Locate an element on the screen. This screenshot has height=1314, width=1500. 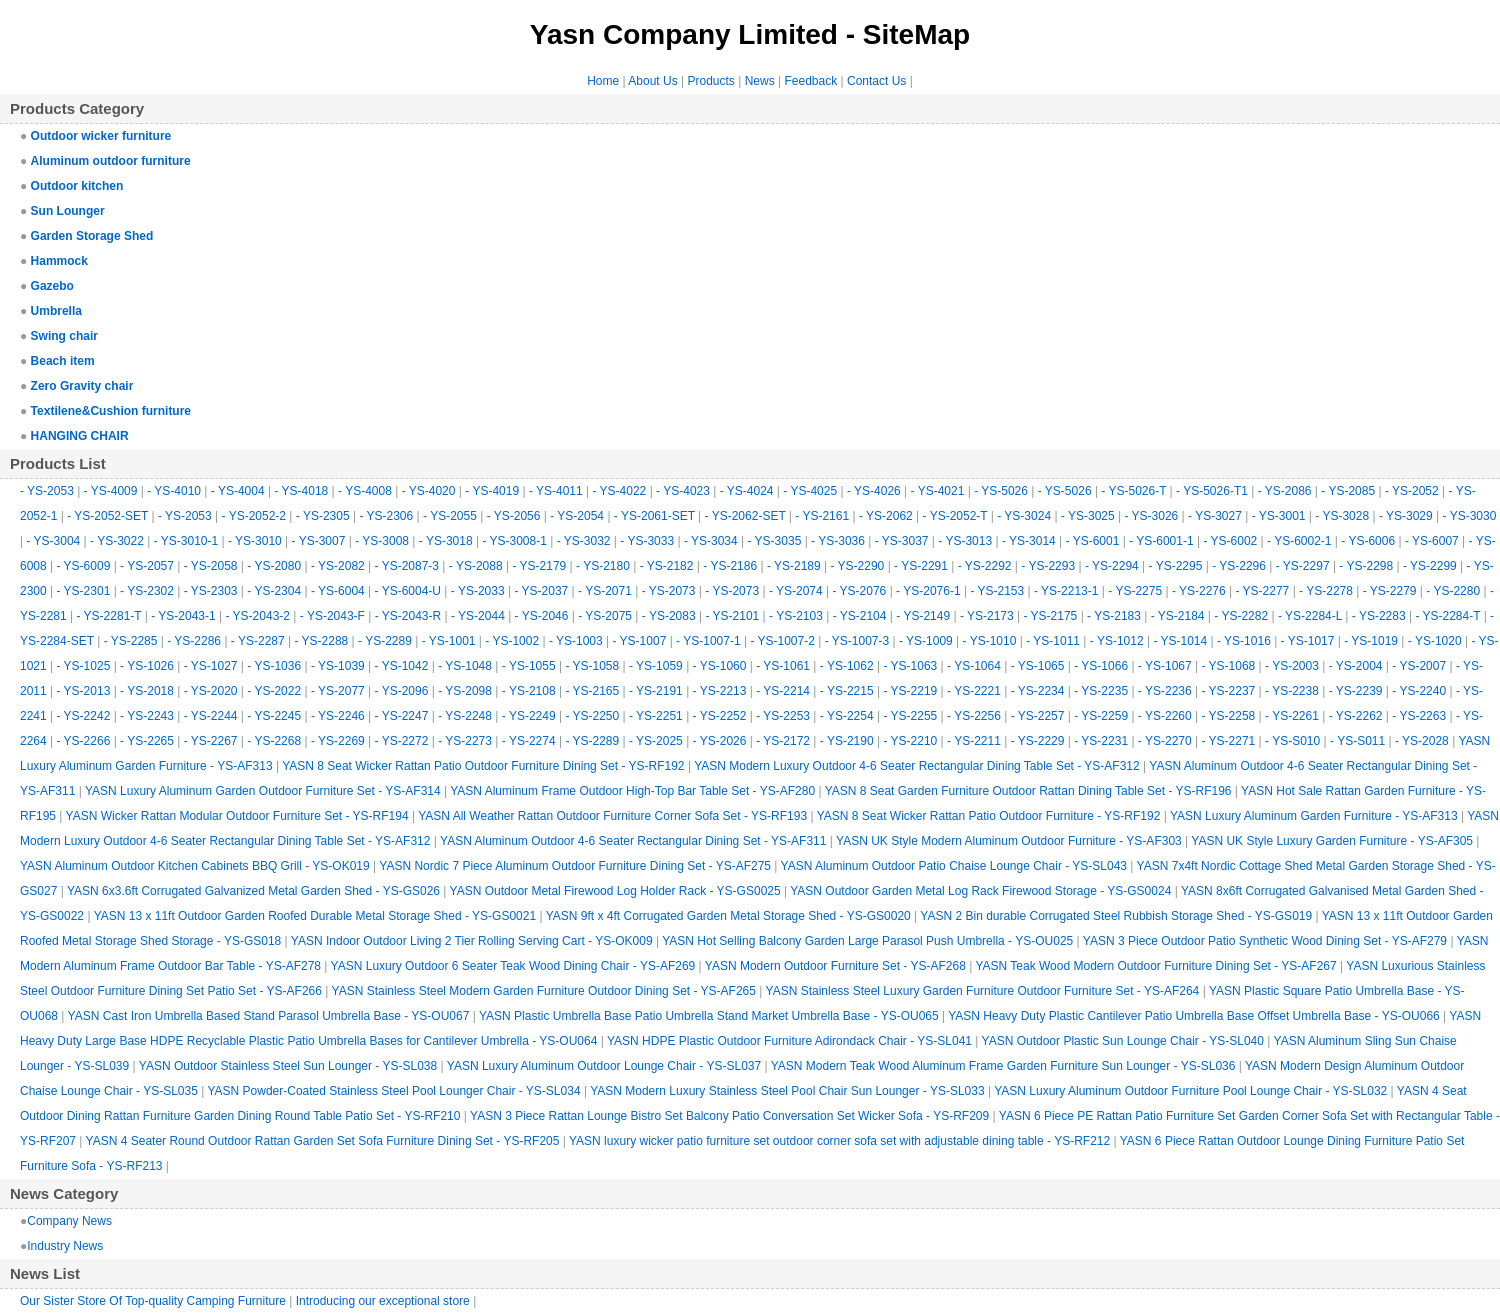
- YS-2273 is located at coordinates (465, 741).